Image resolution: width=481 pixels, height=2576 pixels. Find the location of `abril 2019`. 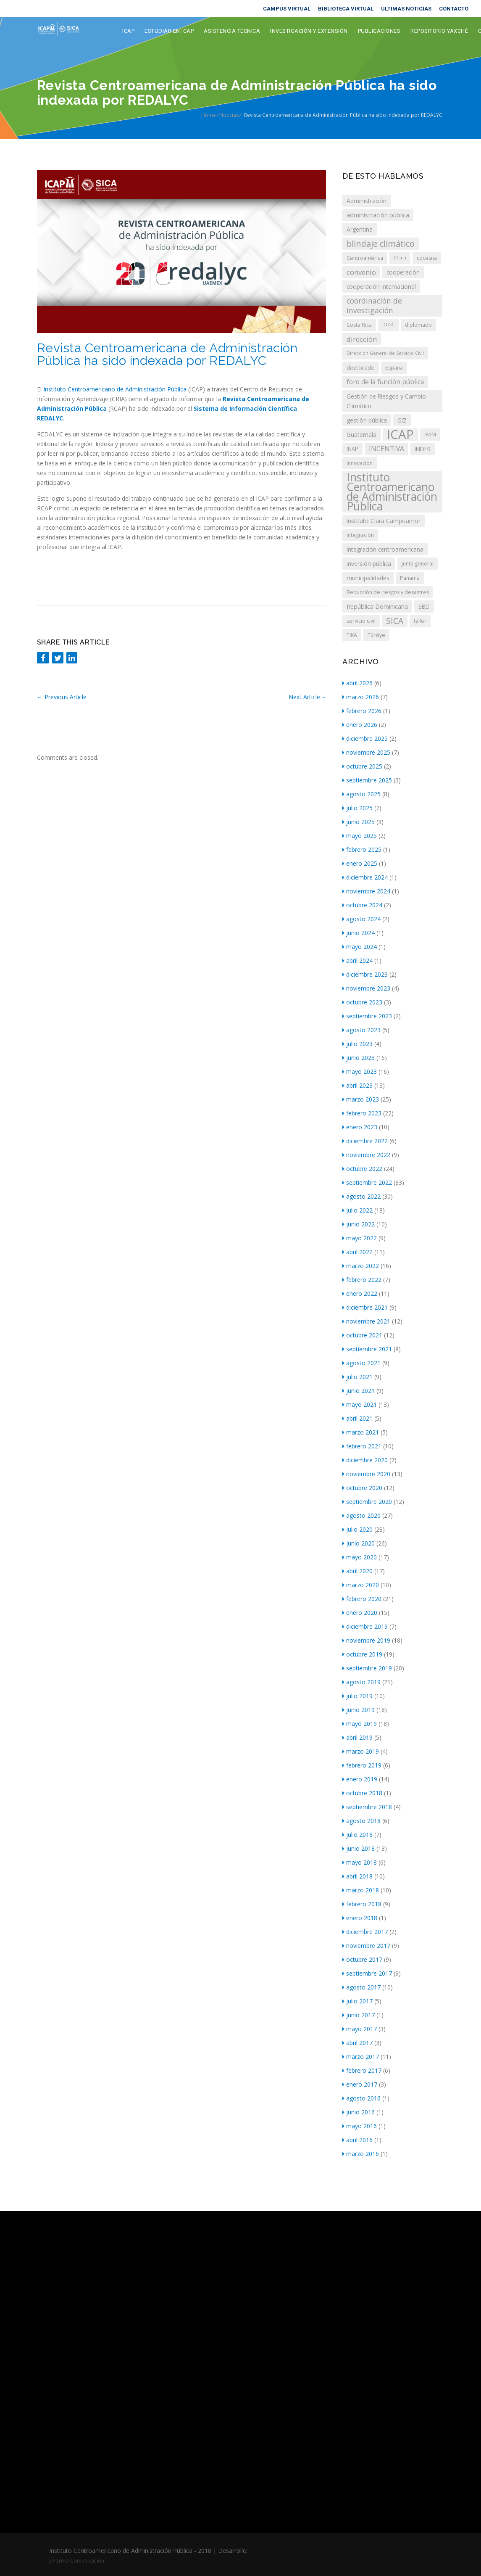

abril 2019 is located at coordinates (357, 1737).